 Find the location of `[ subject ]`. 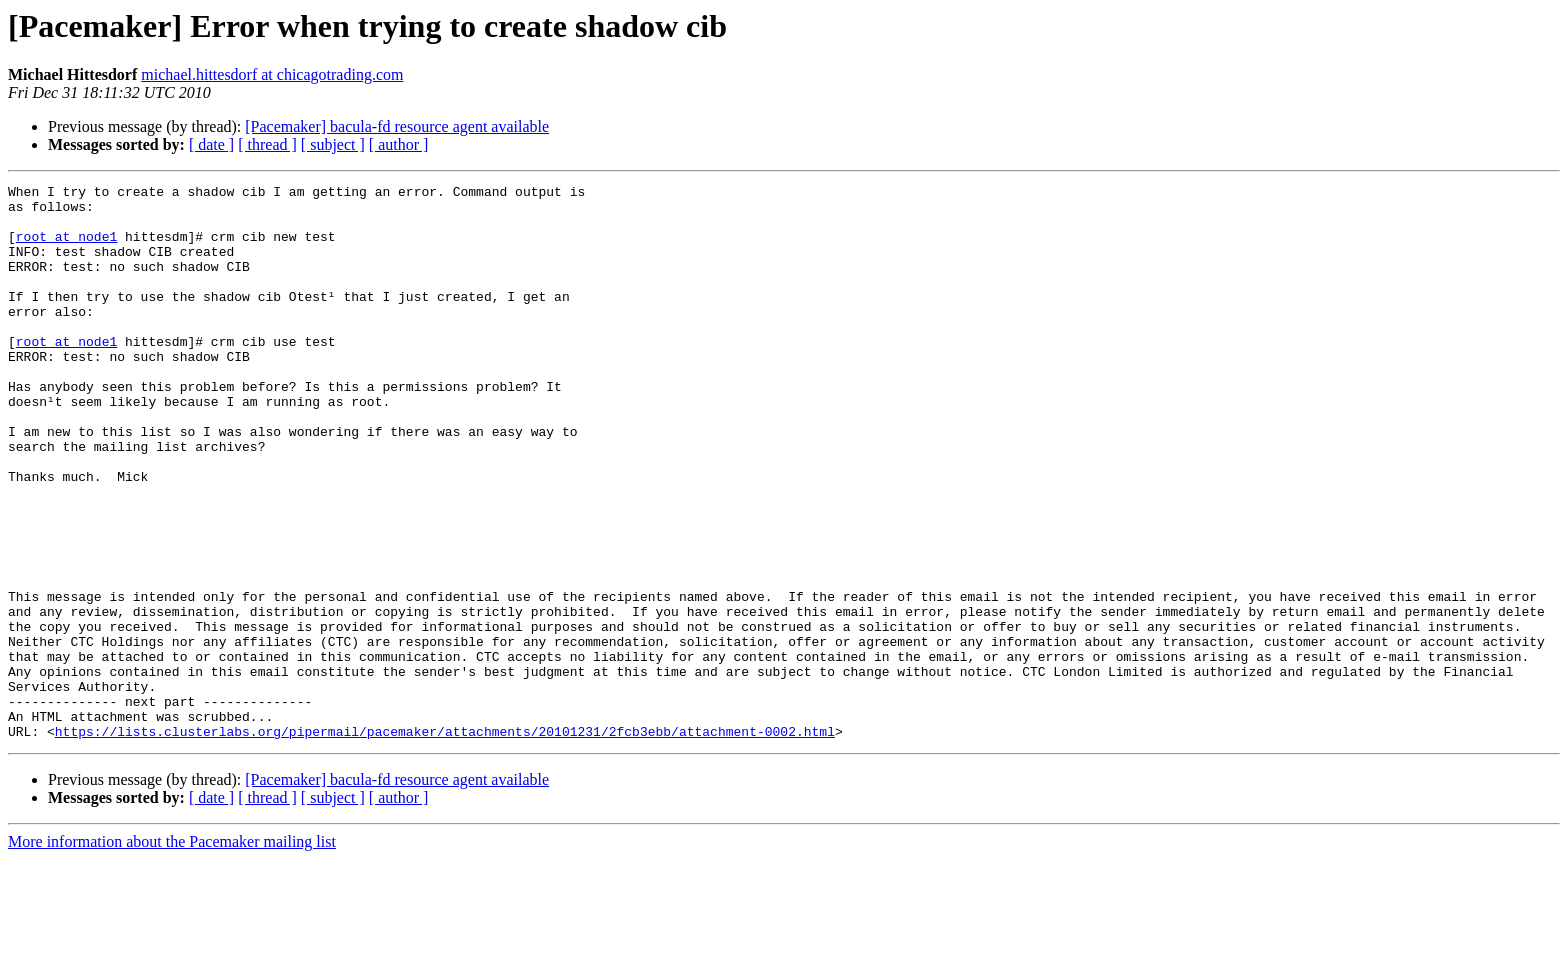

[ subject ] is located at coordinates (333, 144).